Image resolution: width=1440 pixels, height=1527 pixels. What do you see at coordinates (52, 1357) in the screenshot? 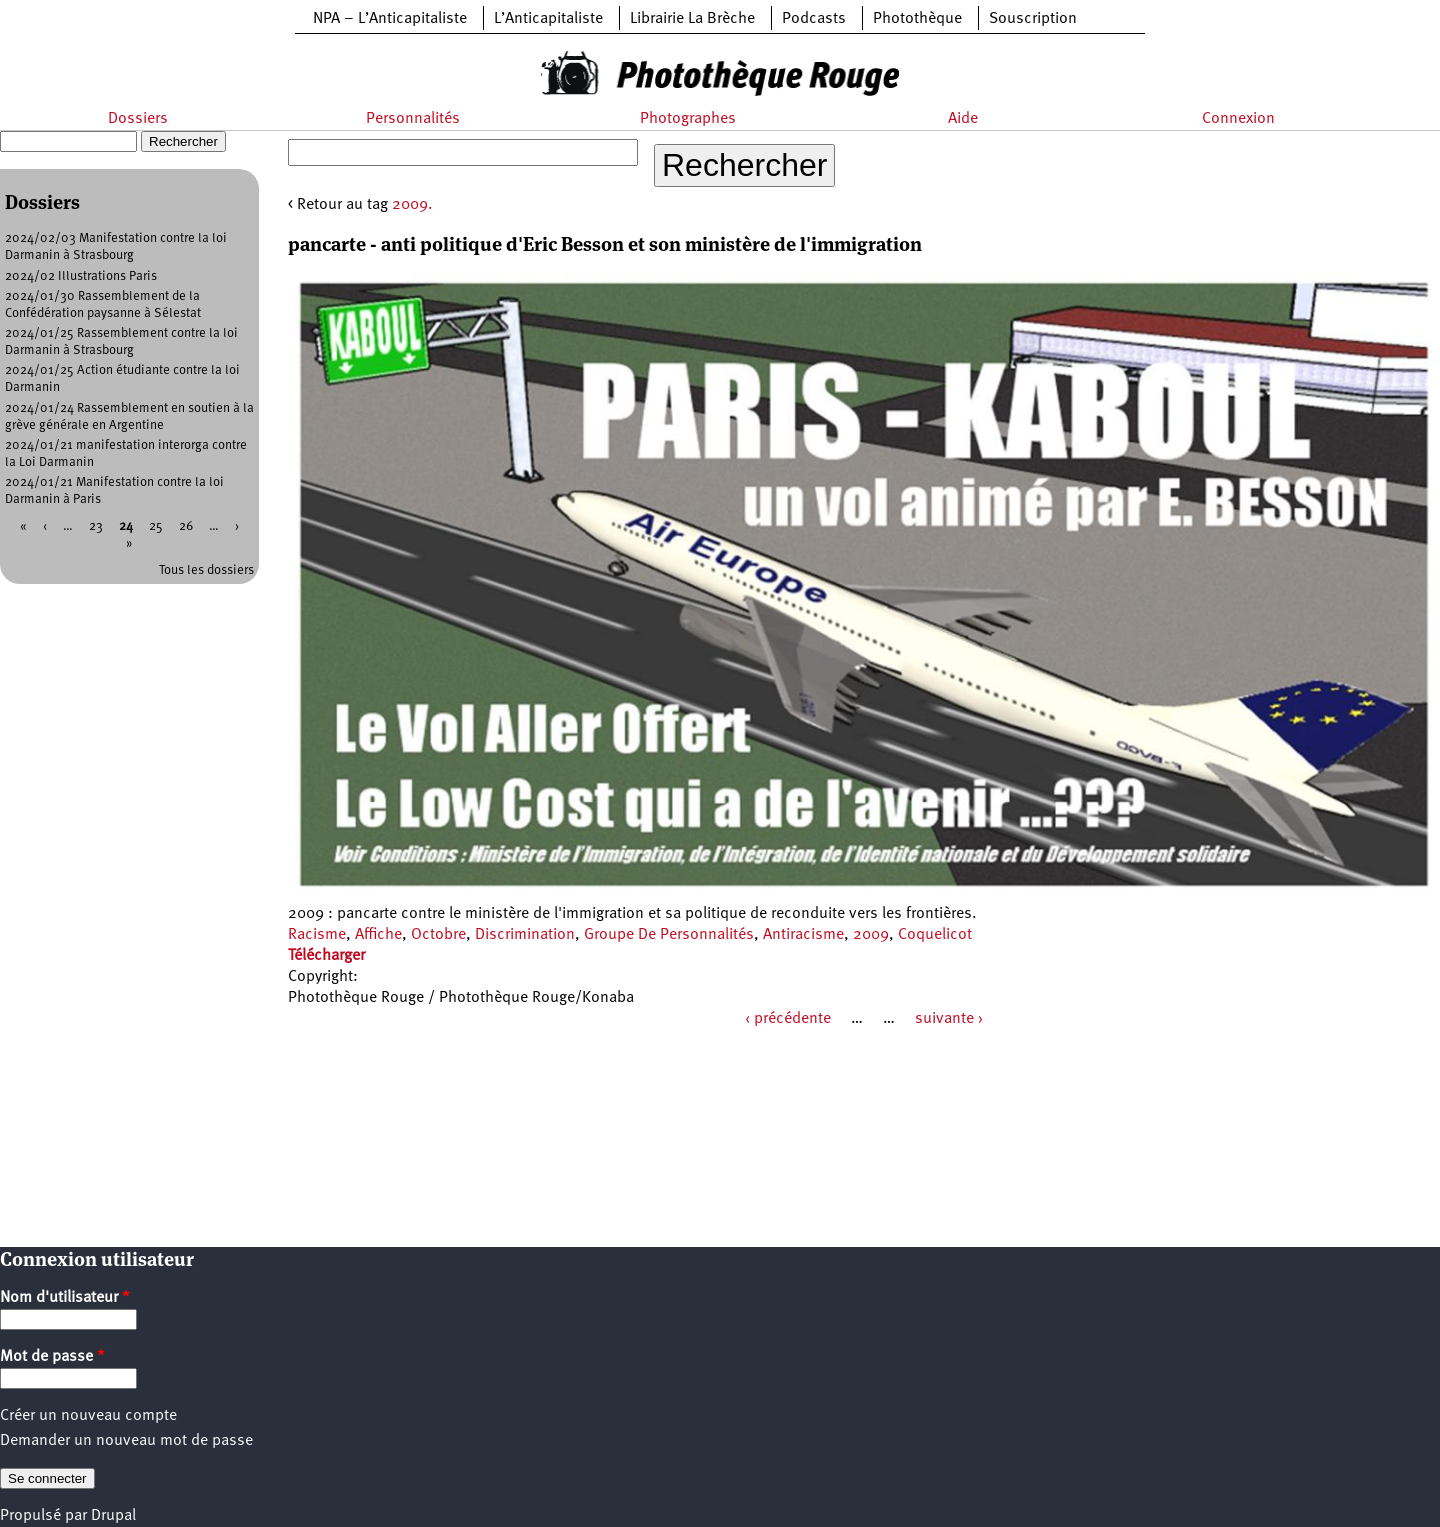
I see `Mot de passe` at bounding box center [52, 1357].